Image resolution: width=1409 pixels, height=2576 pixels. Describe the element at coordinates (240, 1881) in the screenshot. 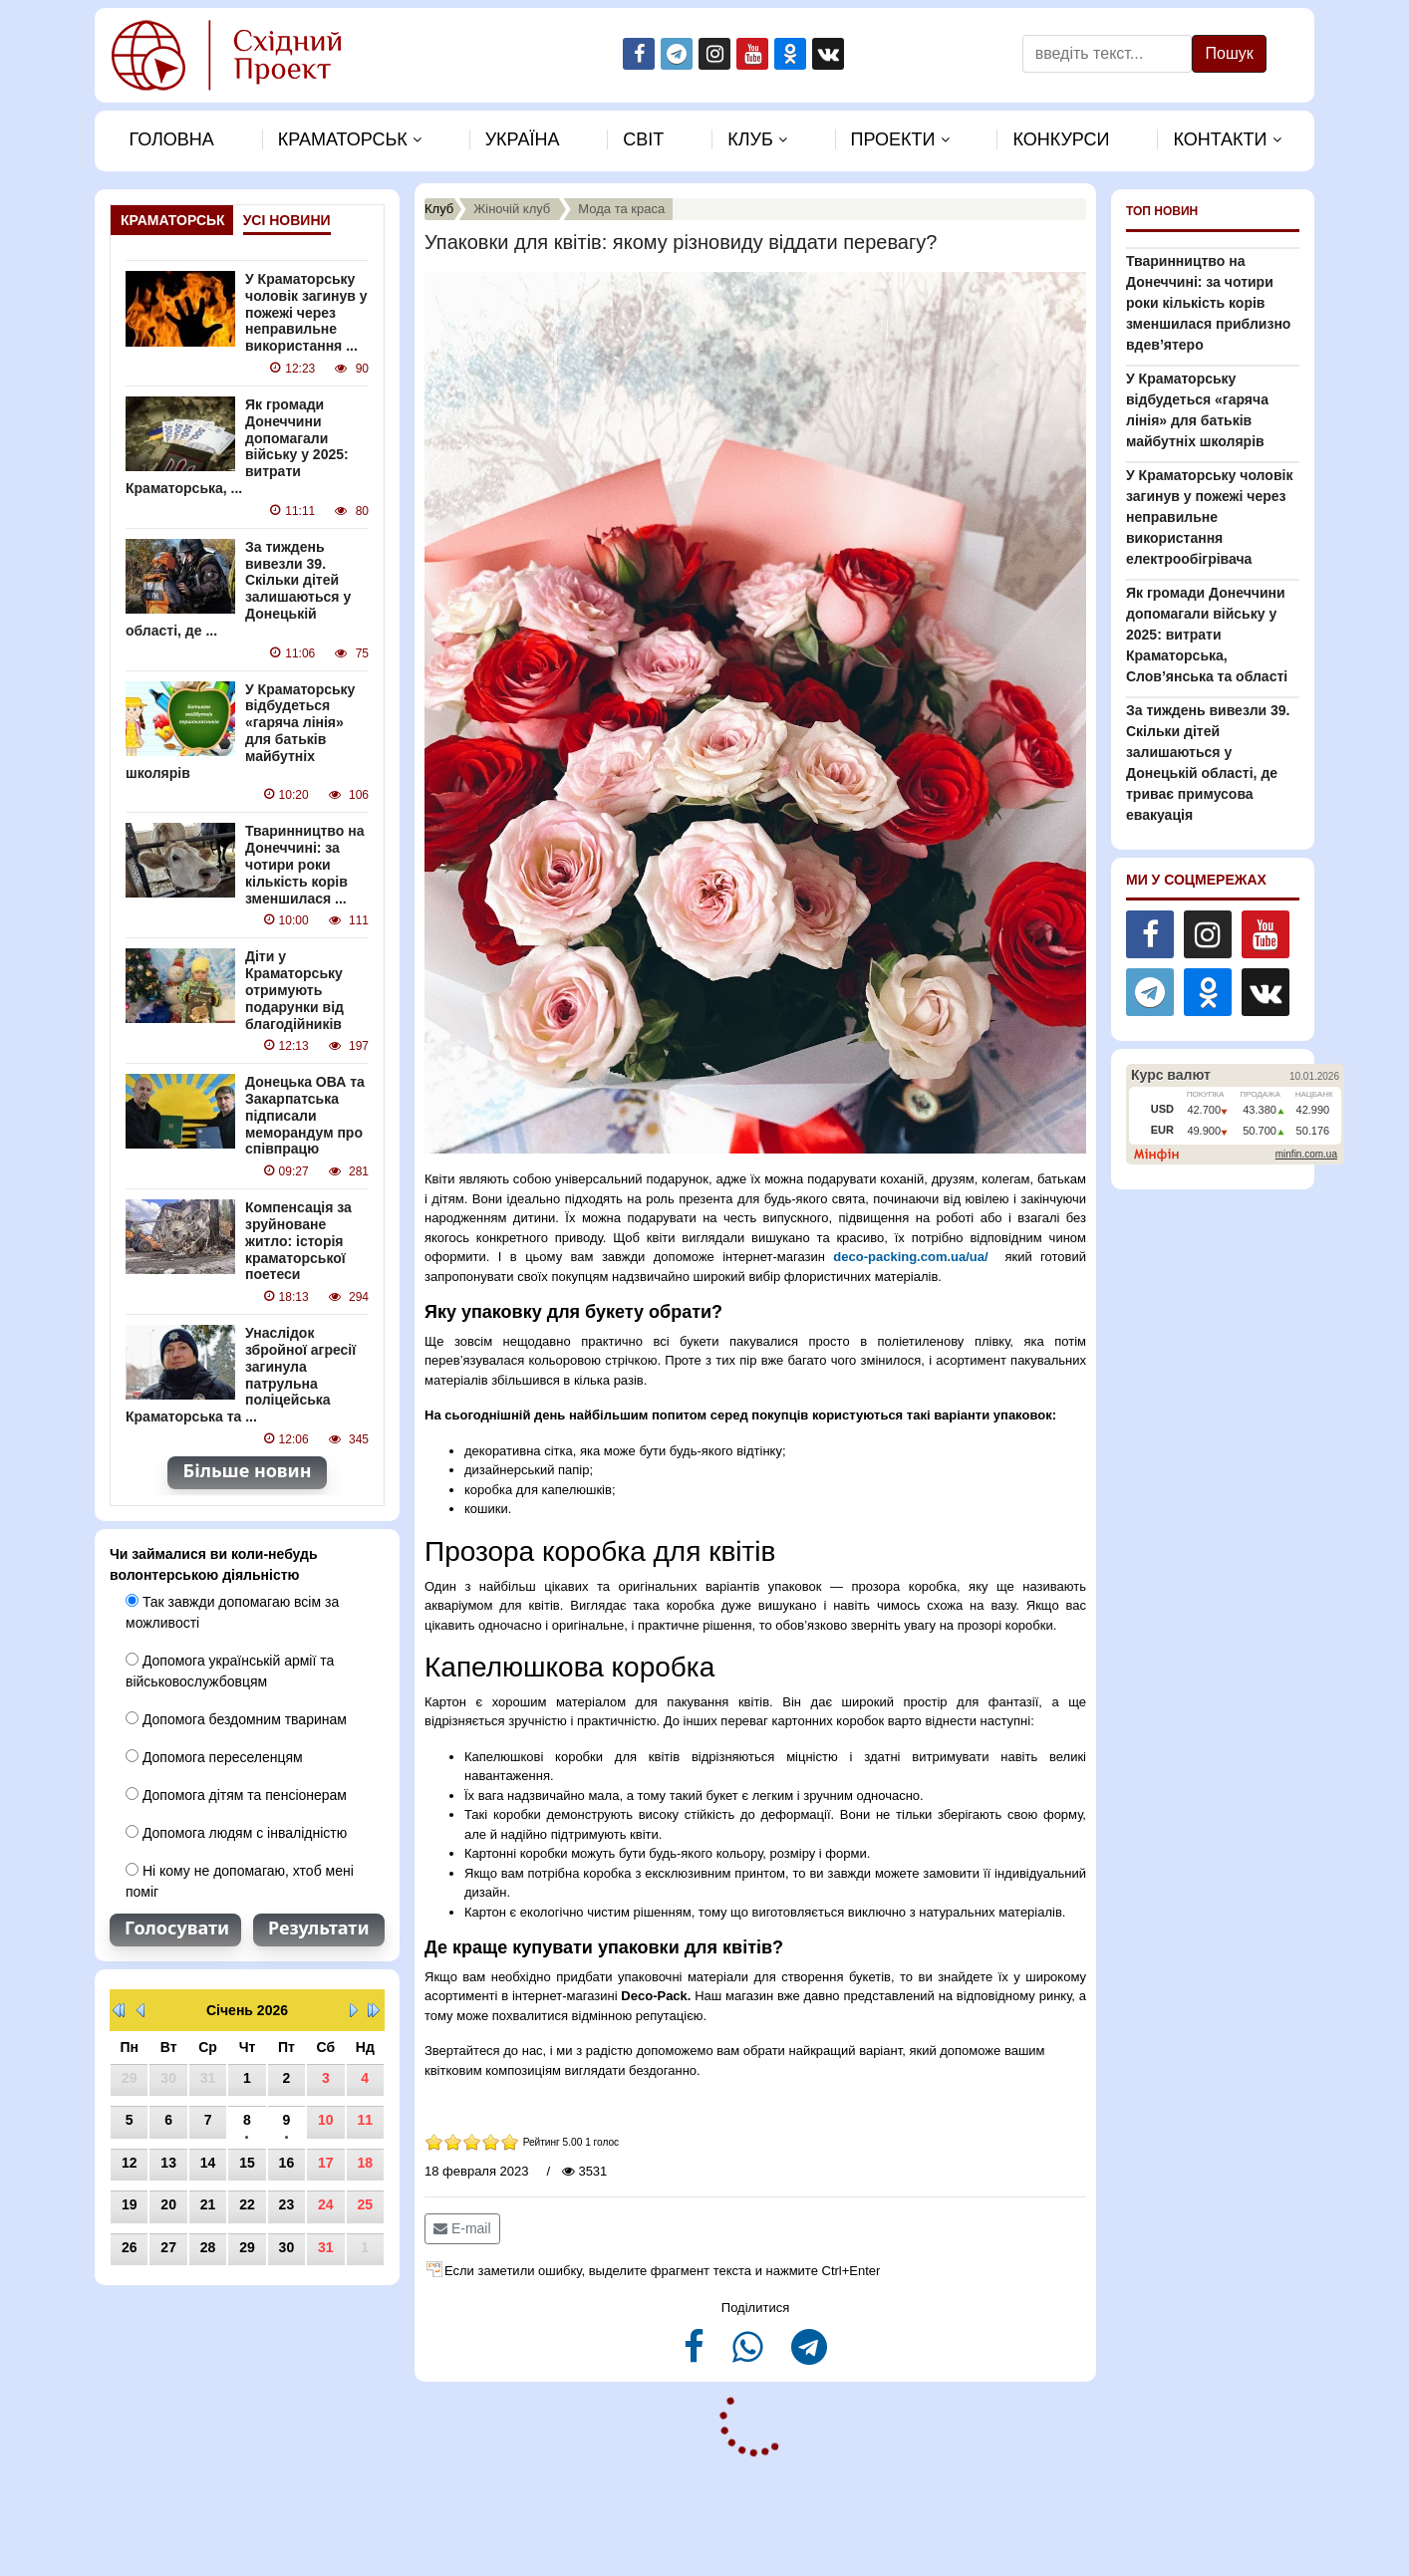

I see `Ні кому не допомагаю, хтоб мені поміг` at that location.